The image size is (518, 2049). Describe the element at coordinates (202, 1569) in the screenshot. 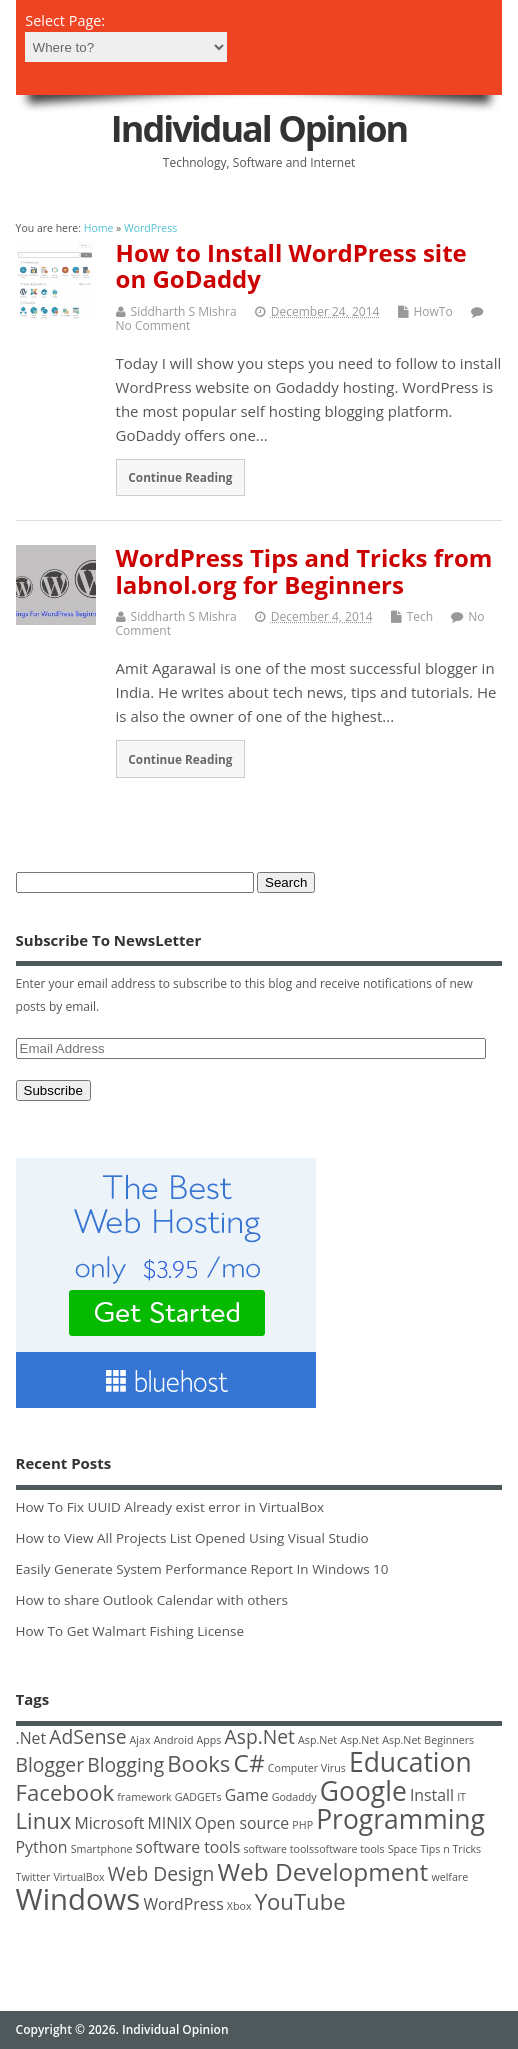

I see `Easily Generate System Performance Report In Windows 10` at that location.